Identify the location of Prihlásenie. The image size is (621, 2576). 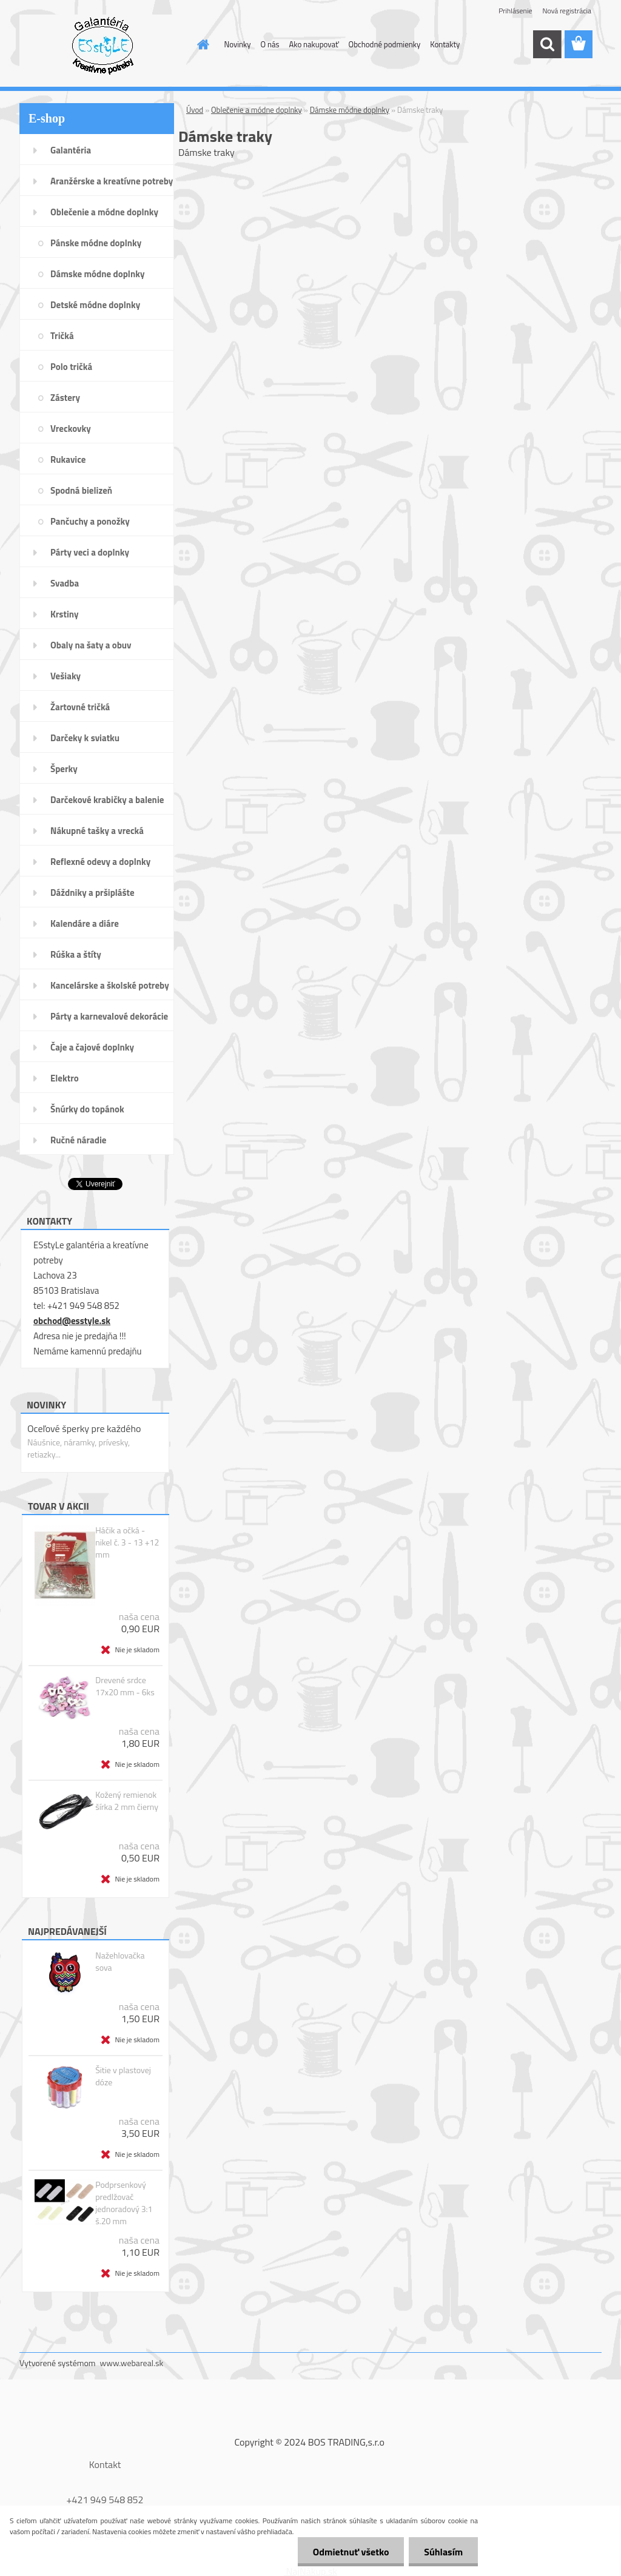
(515, 10).